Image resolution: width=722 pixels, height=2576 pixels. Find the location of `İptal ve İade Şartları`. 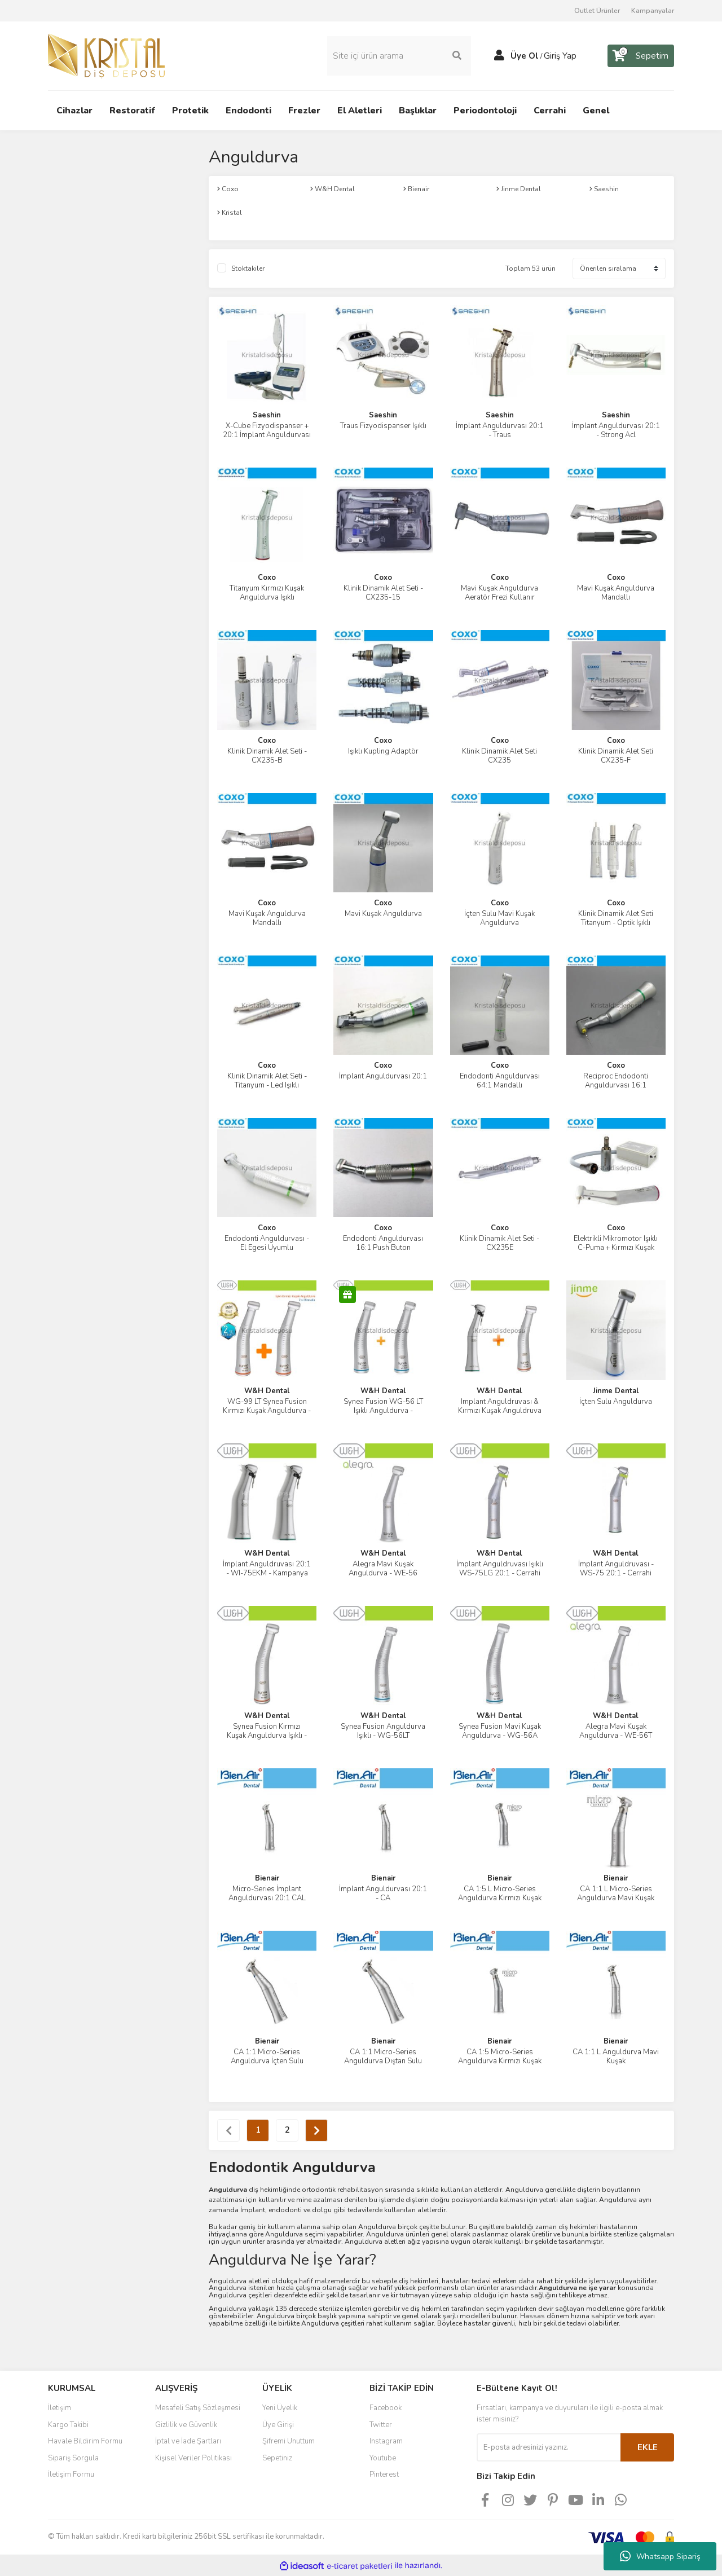

İptal ve İade Şartları is located at coordinates (188, 2440).